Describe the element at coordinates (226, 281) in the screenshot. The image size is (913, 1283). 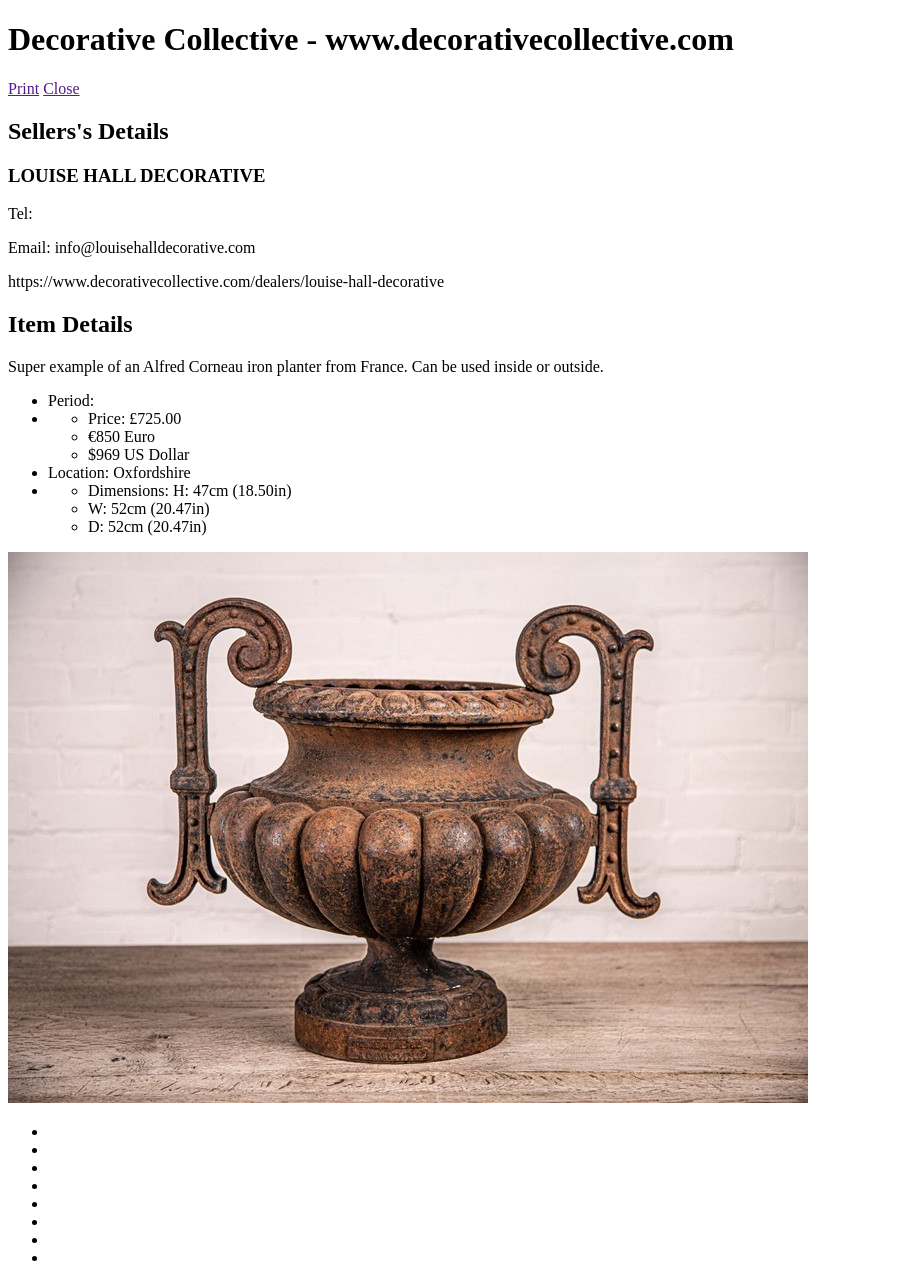
I see `https://www.decorativecollective.com/dealers/louise-hall-decorative` at that location.